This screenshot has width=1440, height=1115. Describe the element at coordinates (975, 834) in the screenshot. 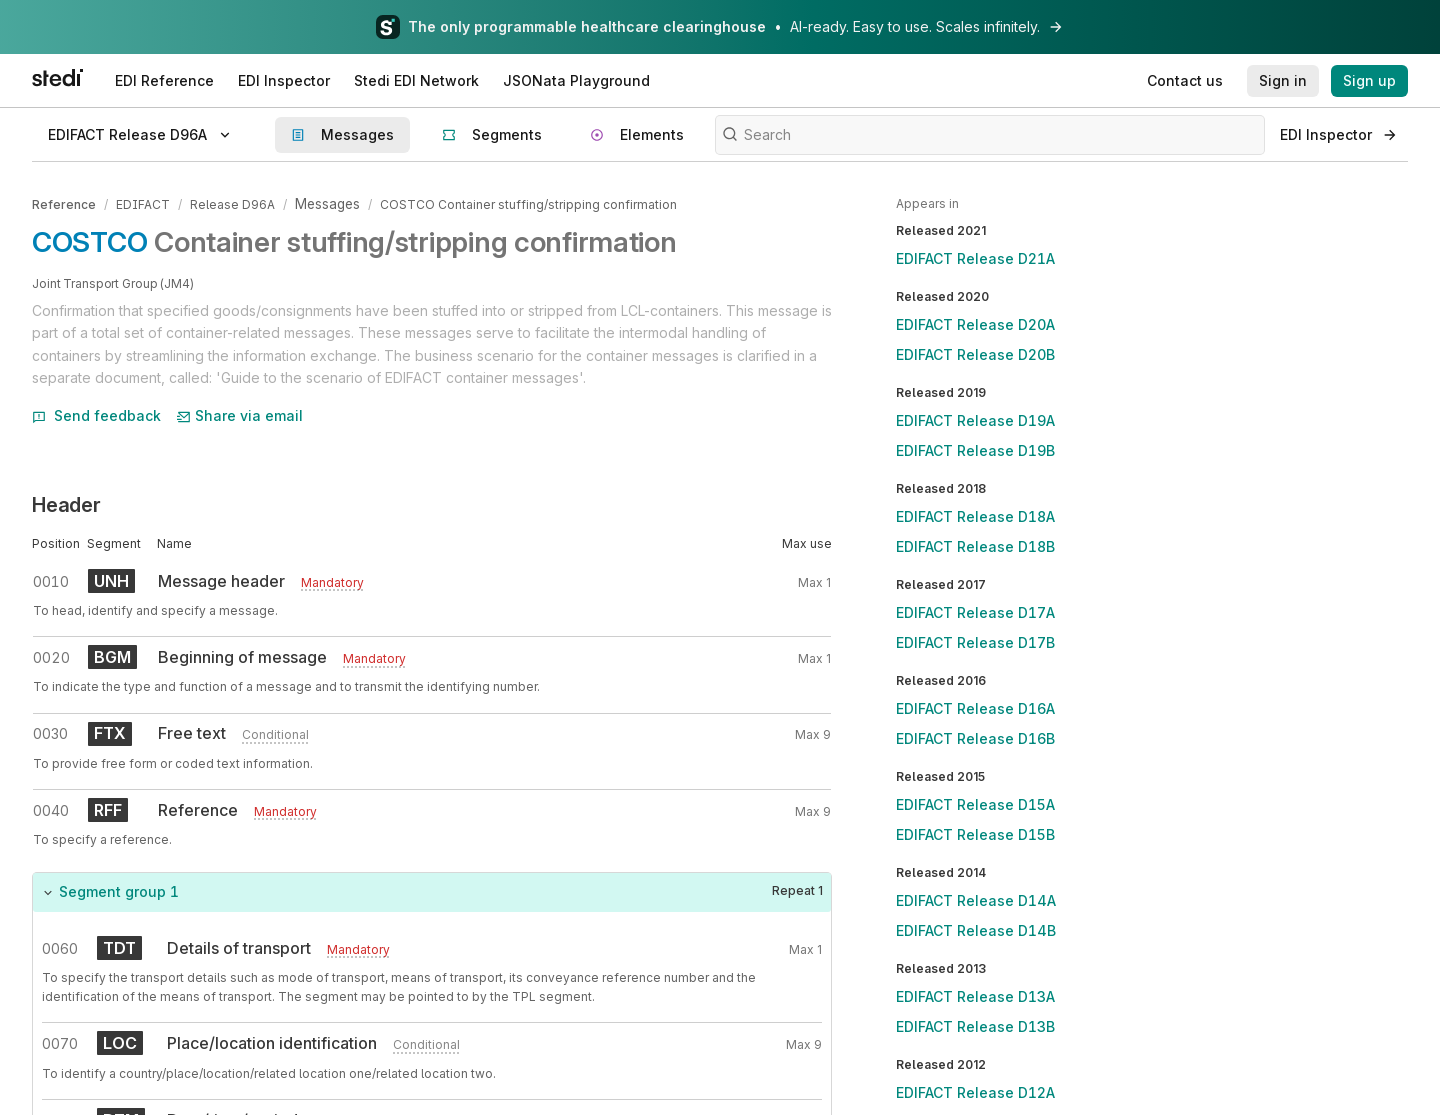

I see `EDIFACT Release D15B` at that location.